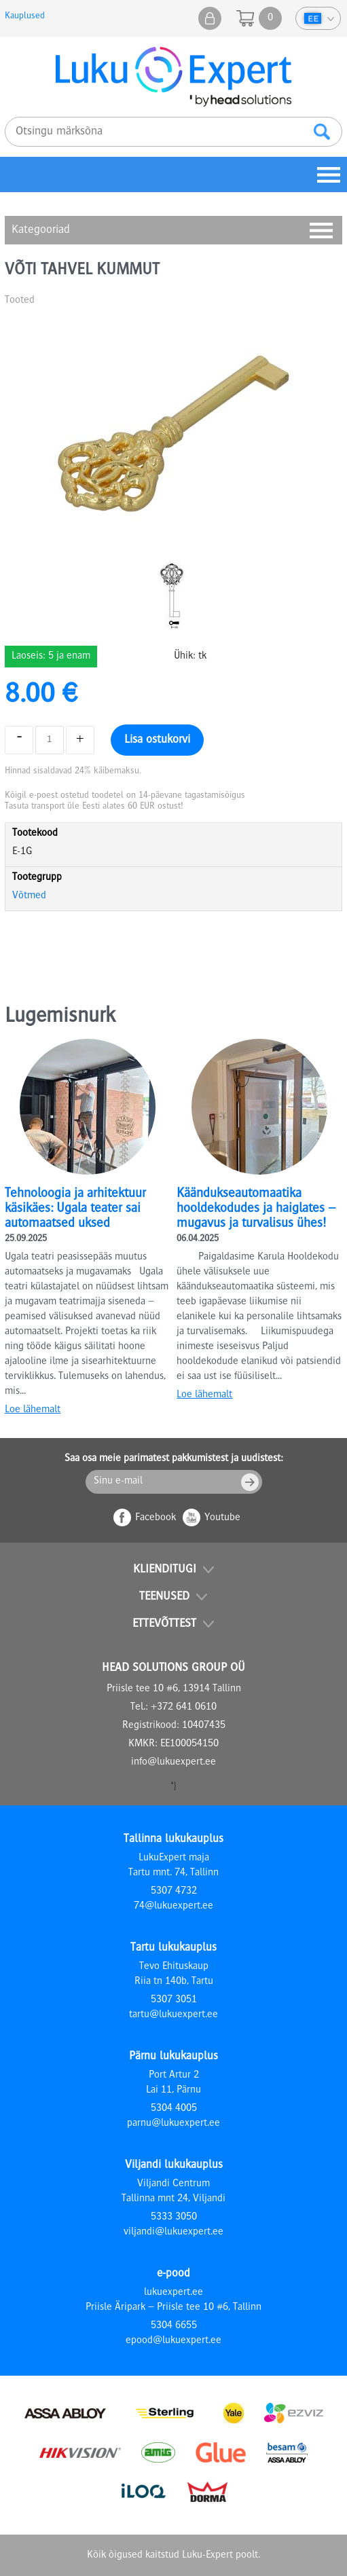  What do you see at coordinates (174, 1891) in the screenshot?
I see `5307 4732` at bounding box center [174, 1891].